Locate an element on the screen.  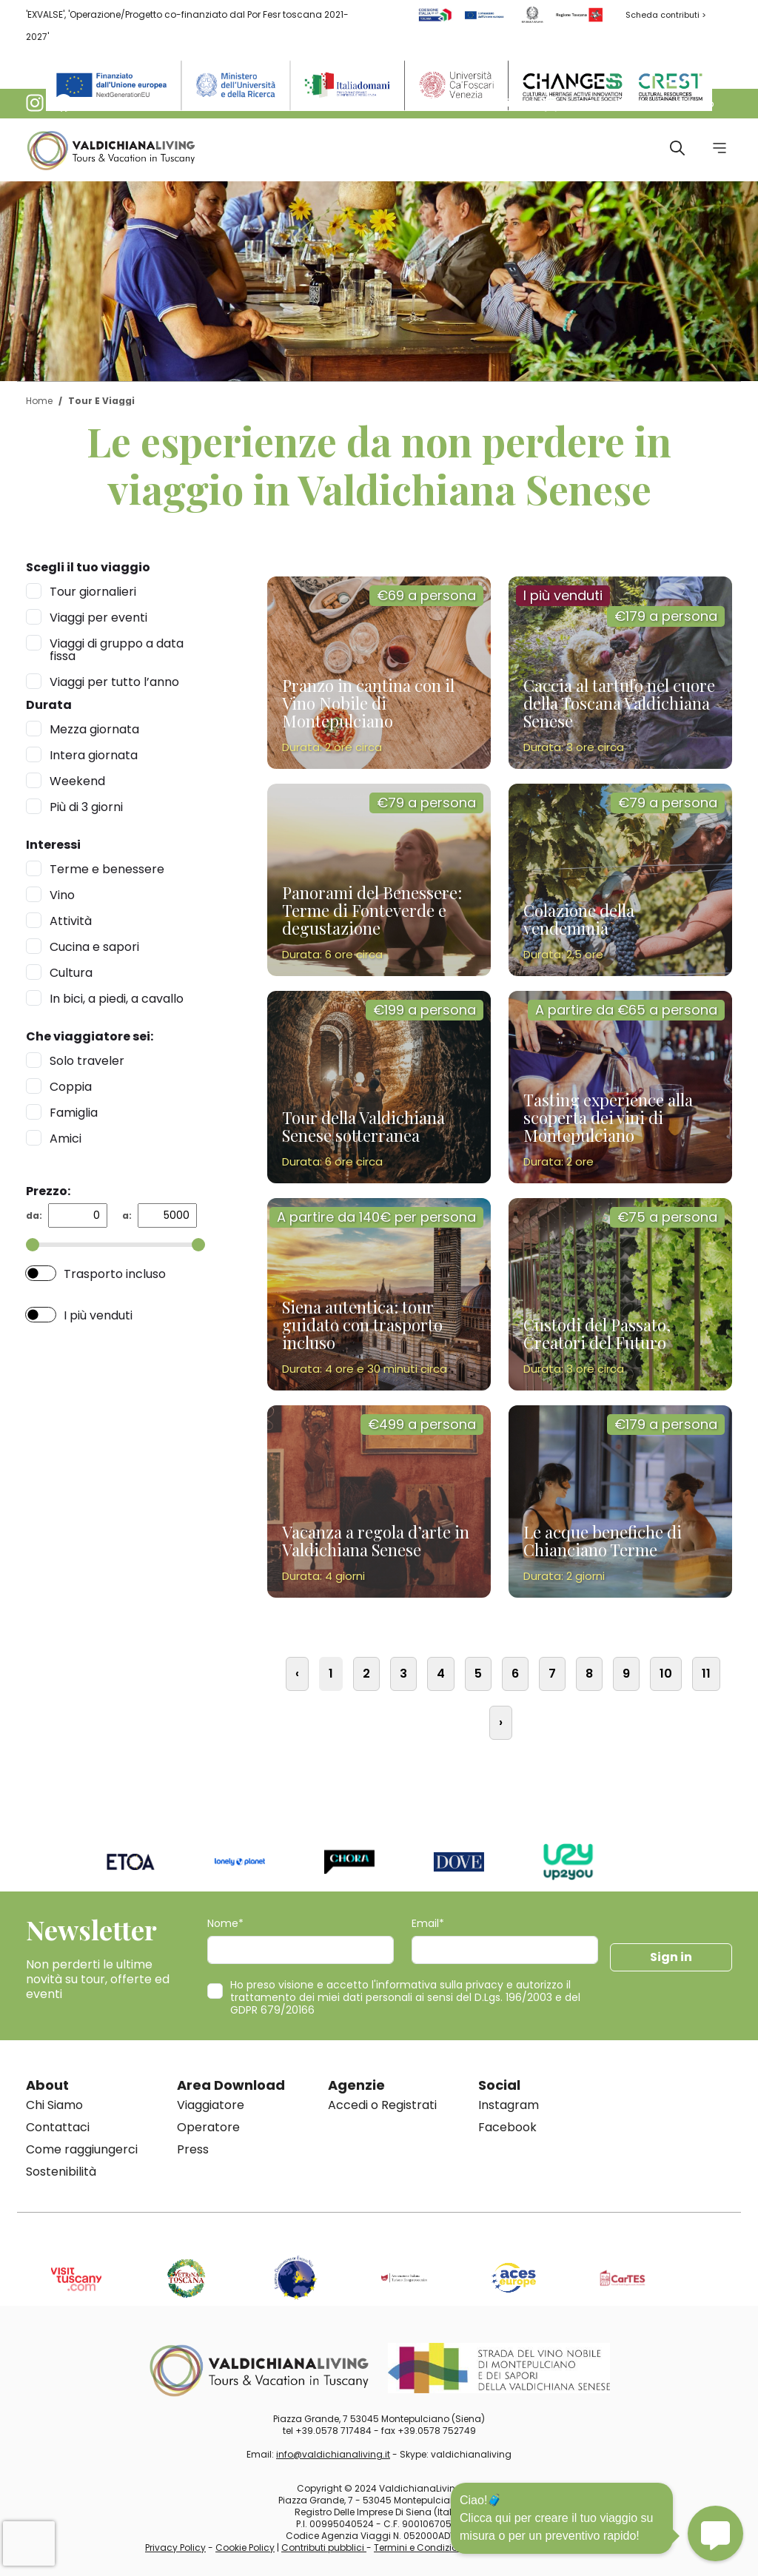
10 is located at coordinates (666, 1673).